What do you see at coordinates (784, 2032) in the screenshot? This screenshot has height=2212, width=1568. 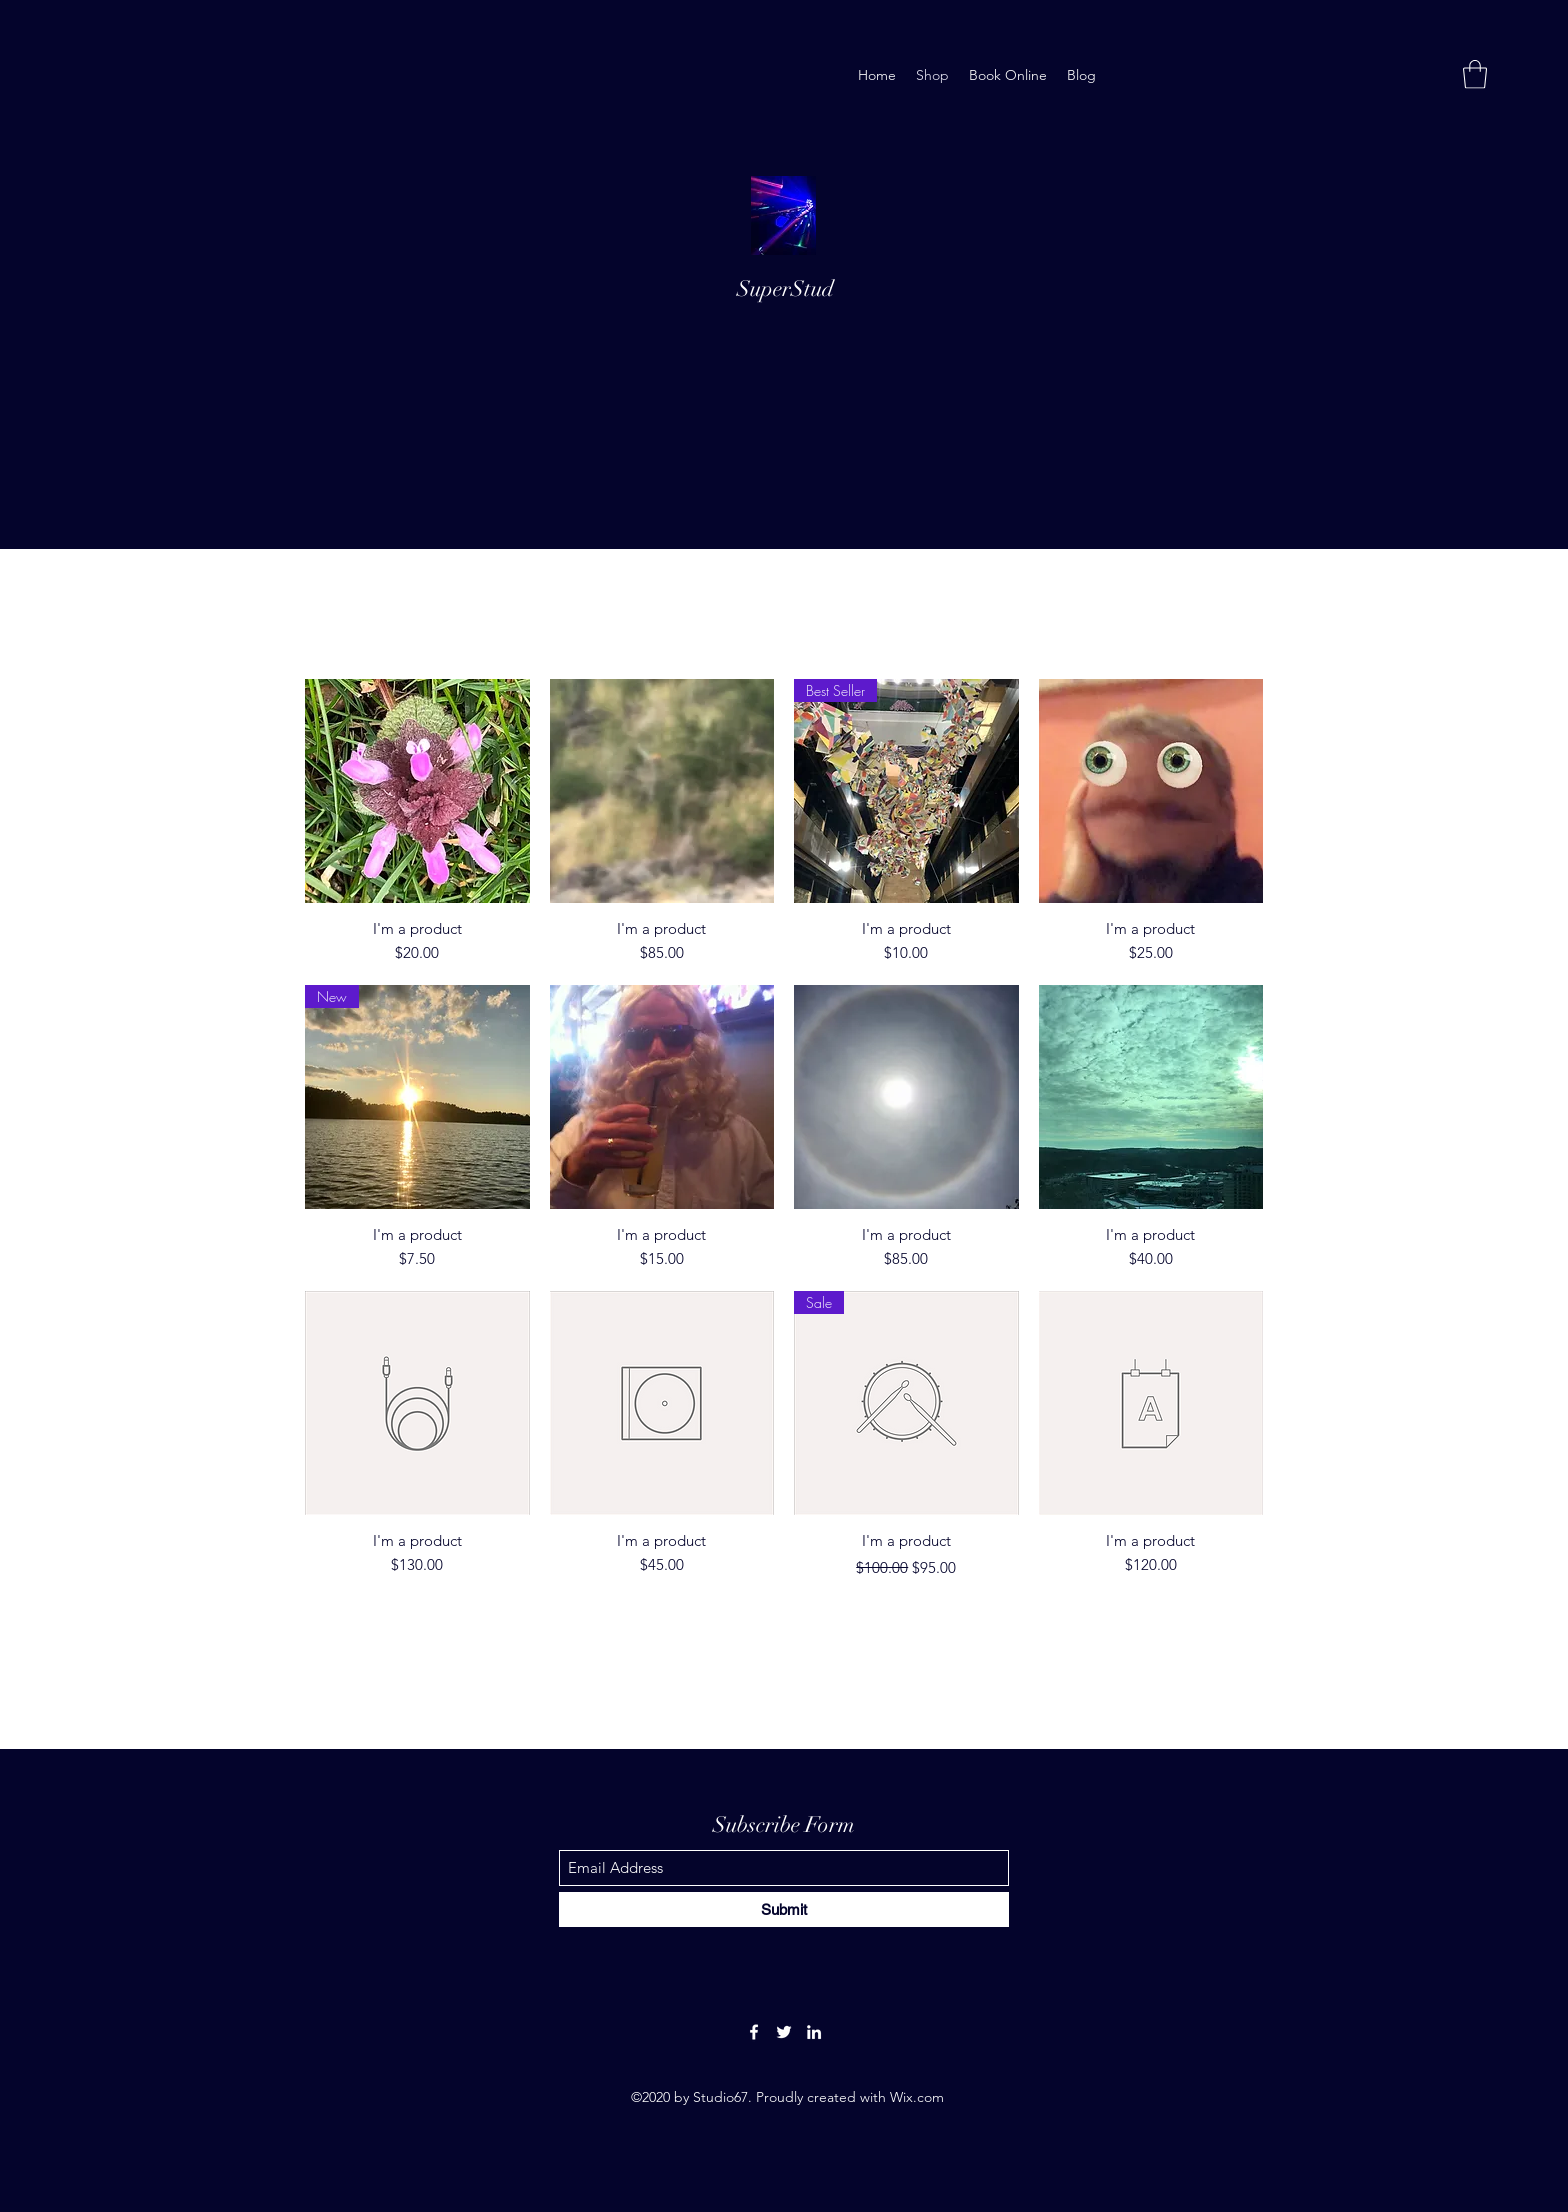 I see `[Twitter]` at bounding box center [784, 2032].